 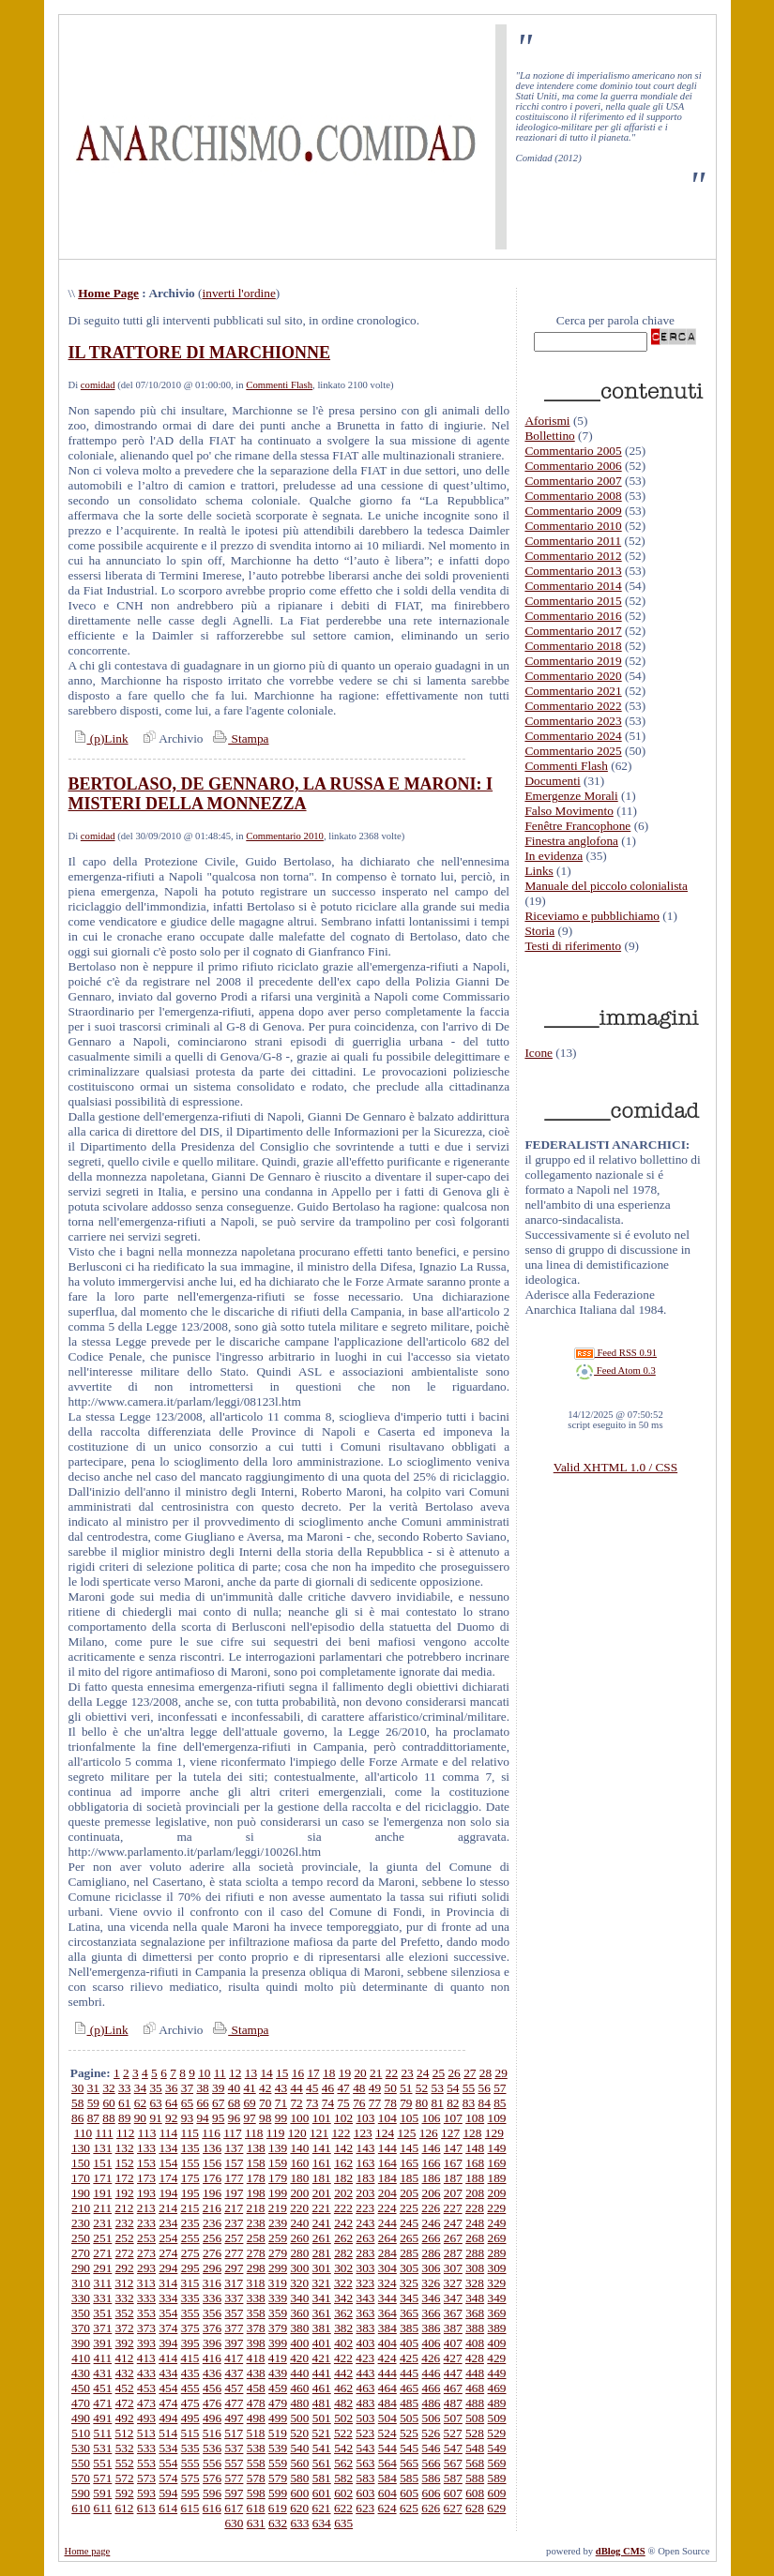 What do you see at coordinates (387, 2313) in the screenshot?
I see `364` at bounding box center [387, 2313].